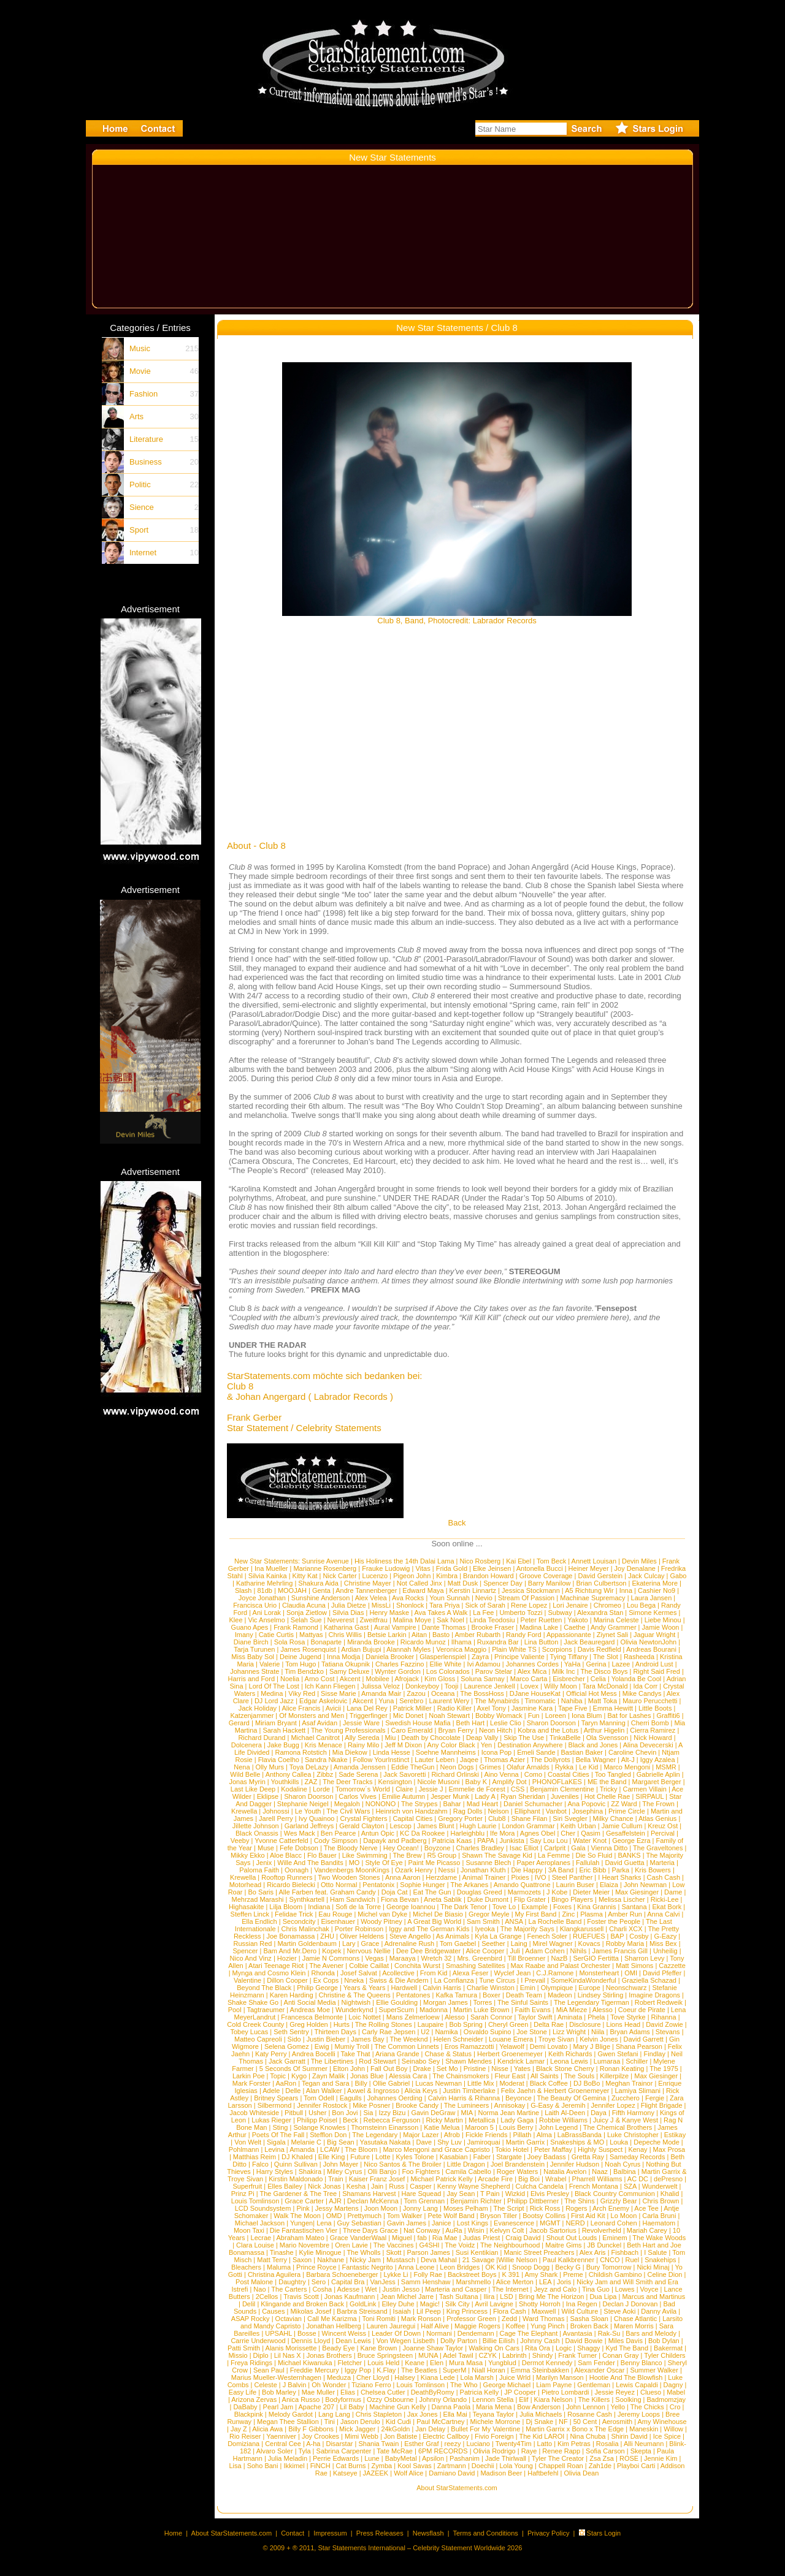 The width and height of the screenshot is (785, 2576). What do you see at coordinates (275, 2105) in the screenshot?
I see `Silbermond` at bounding box center [275, 2105].